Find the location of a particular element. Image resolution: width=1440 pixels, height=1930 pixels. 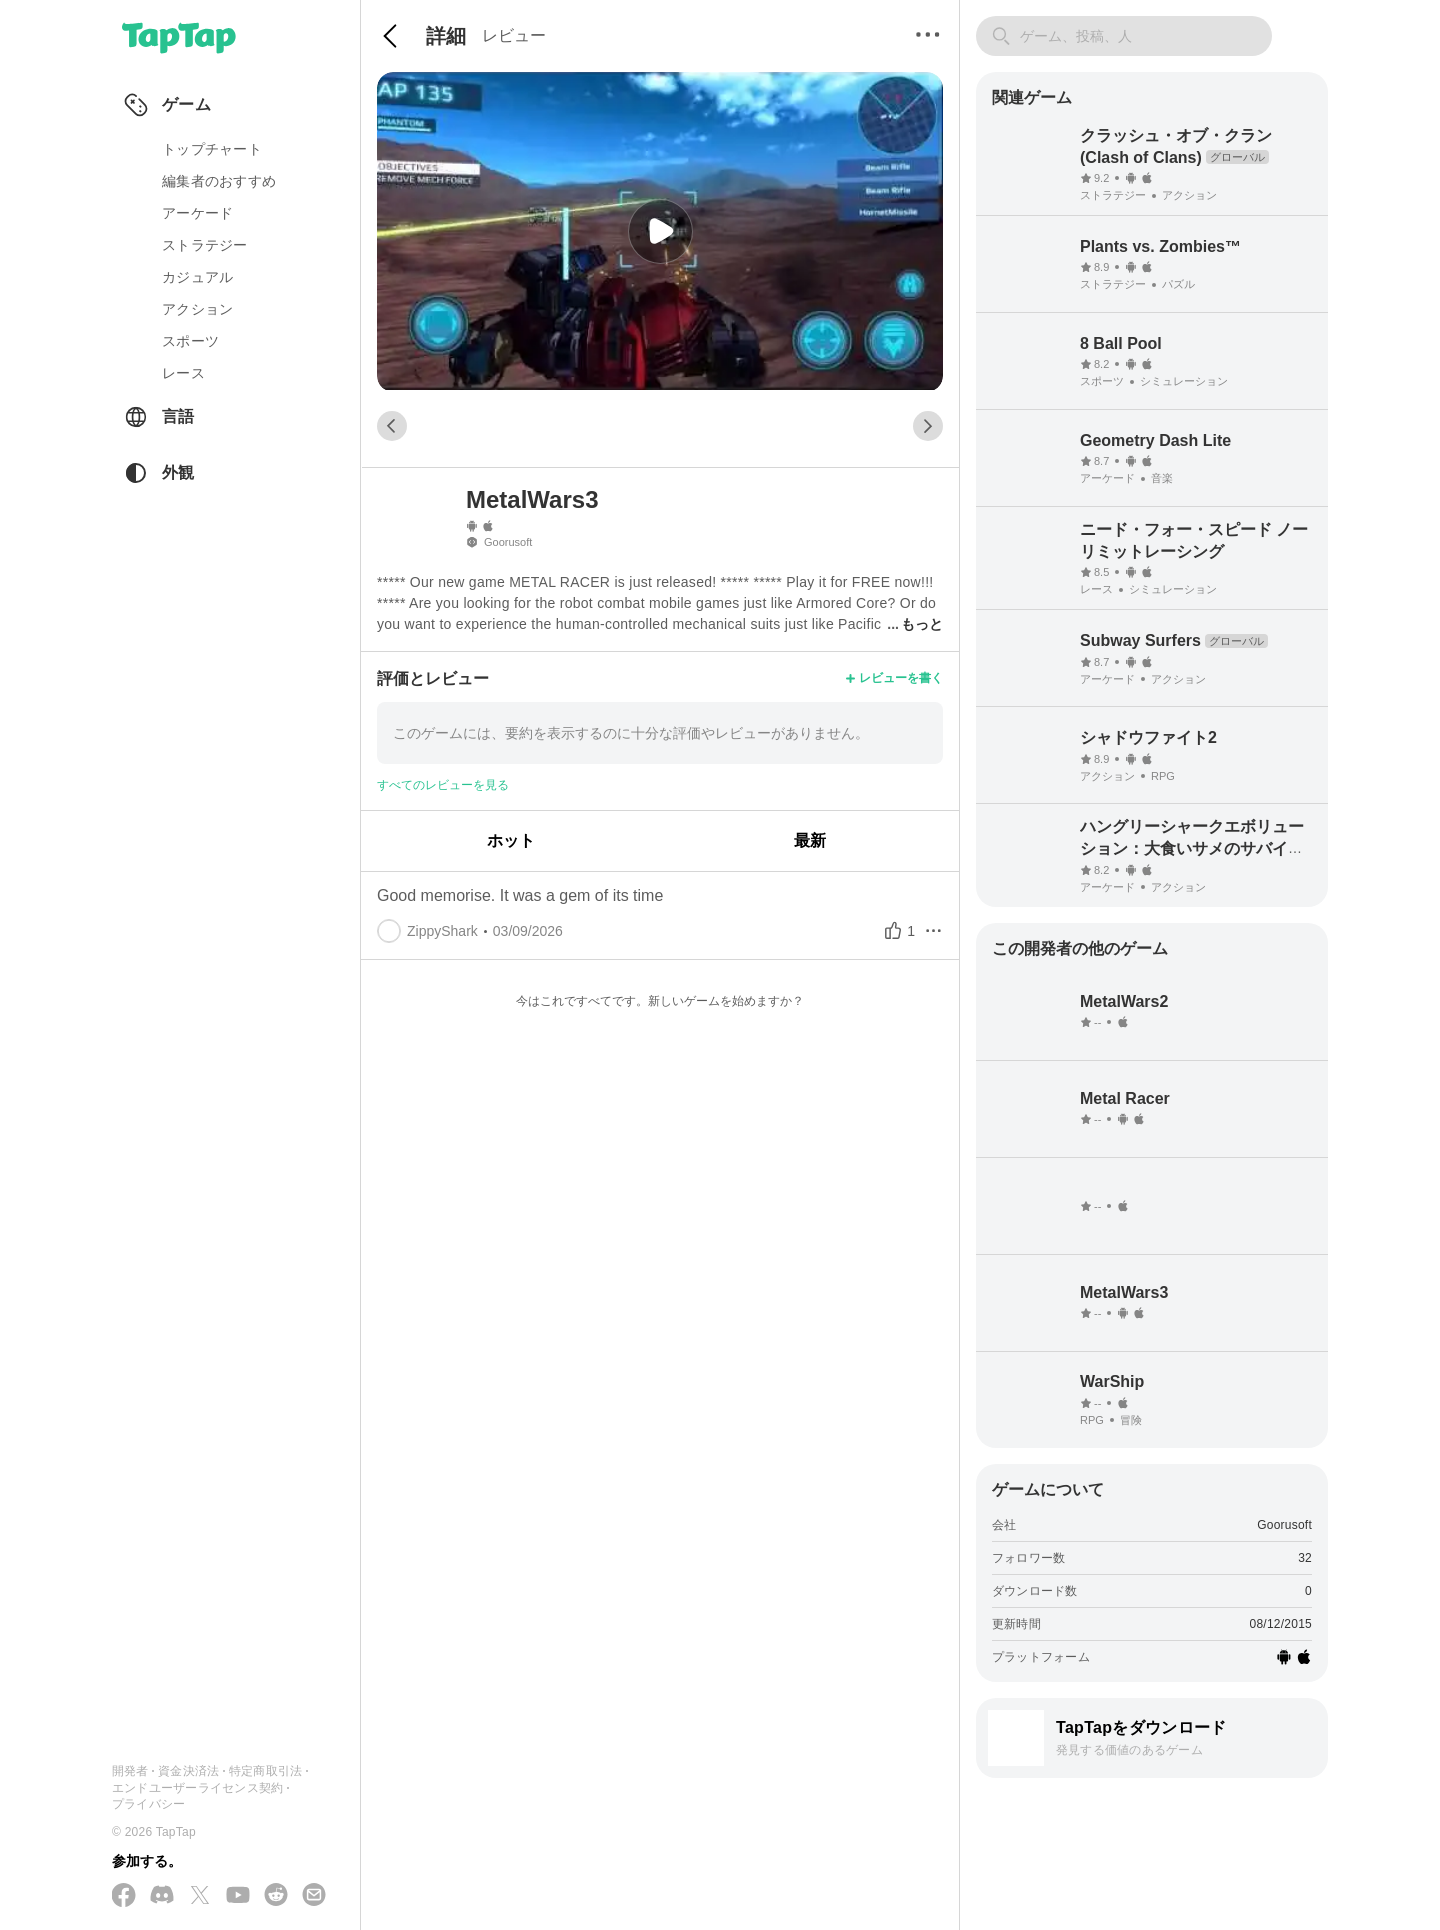

[X(Twitter) でフォローする] is located at coordinates (200, 1896).